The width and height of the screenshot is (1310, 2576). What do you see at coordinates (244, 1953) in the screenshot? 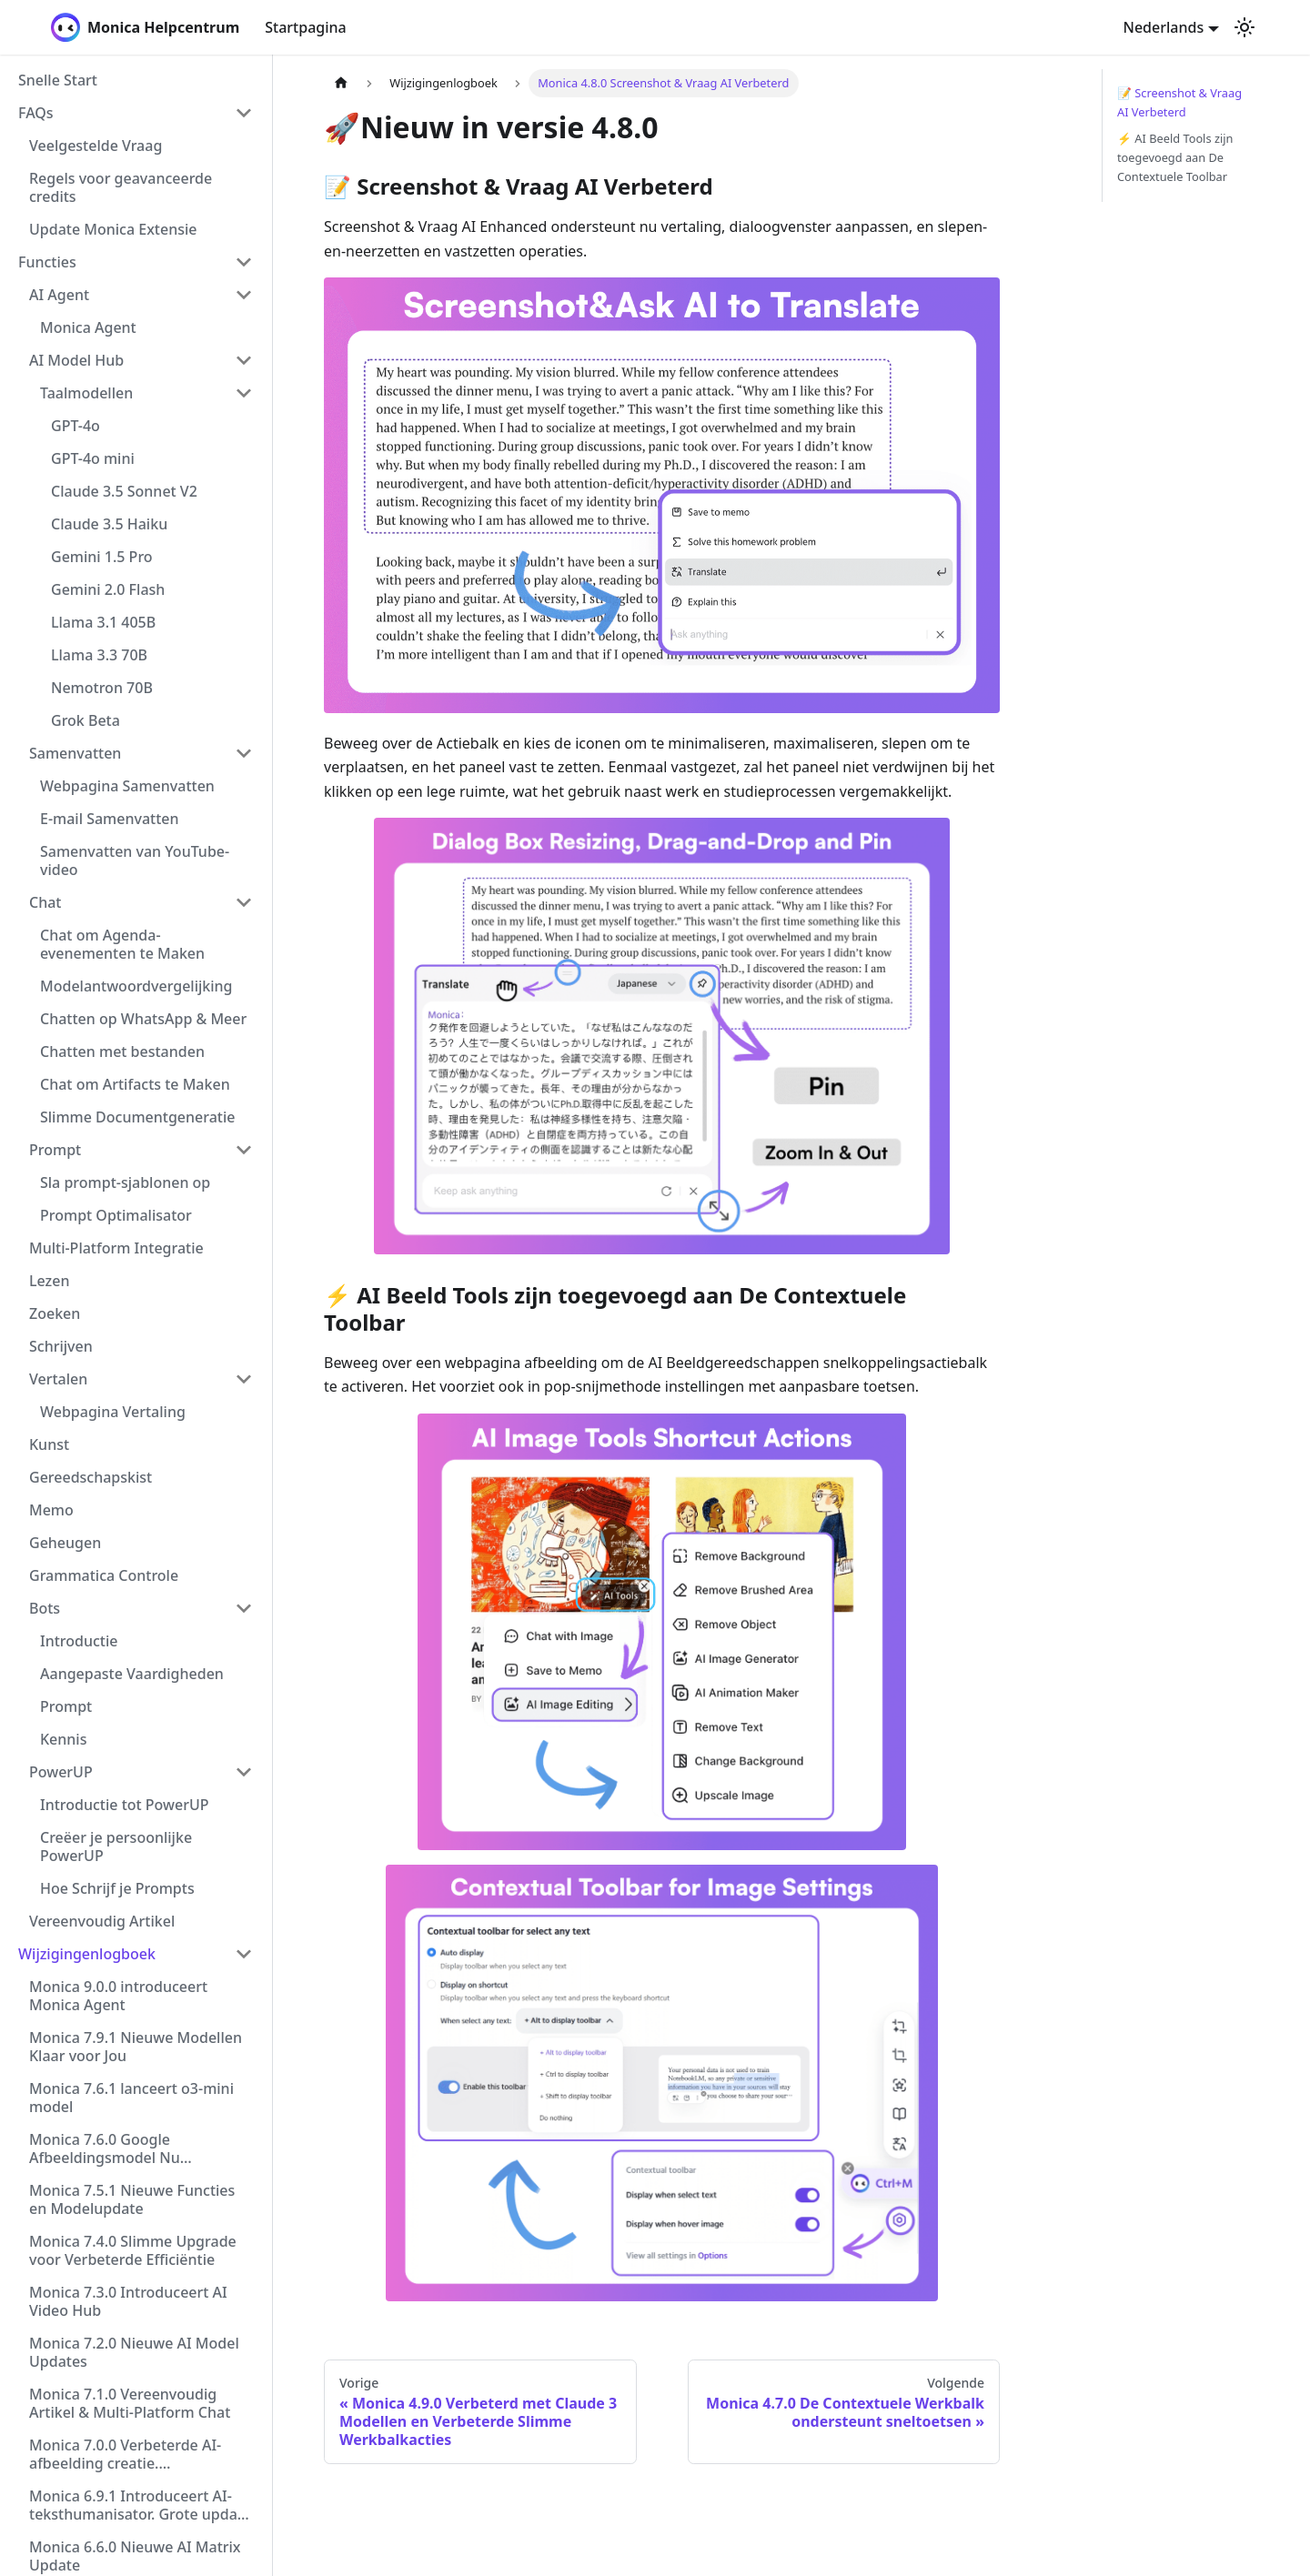
I see `[Collapse sidebar category 'Wijzigingenlogboek']` at bounding box center [244, 1953].